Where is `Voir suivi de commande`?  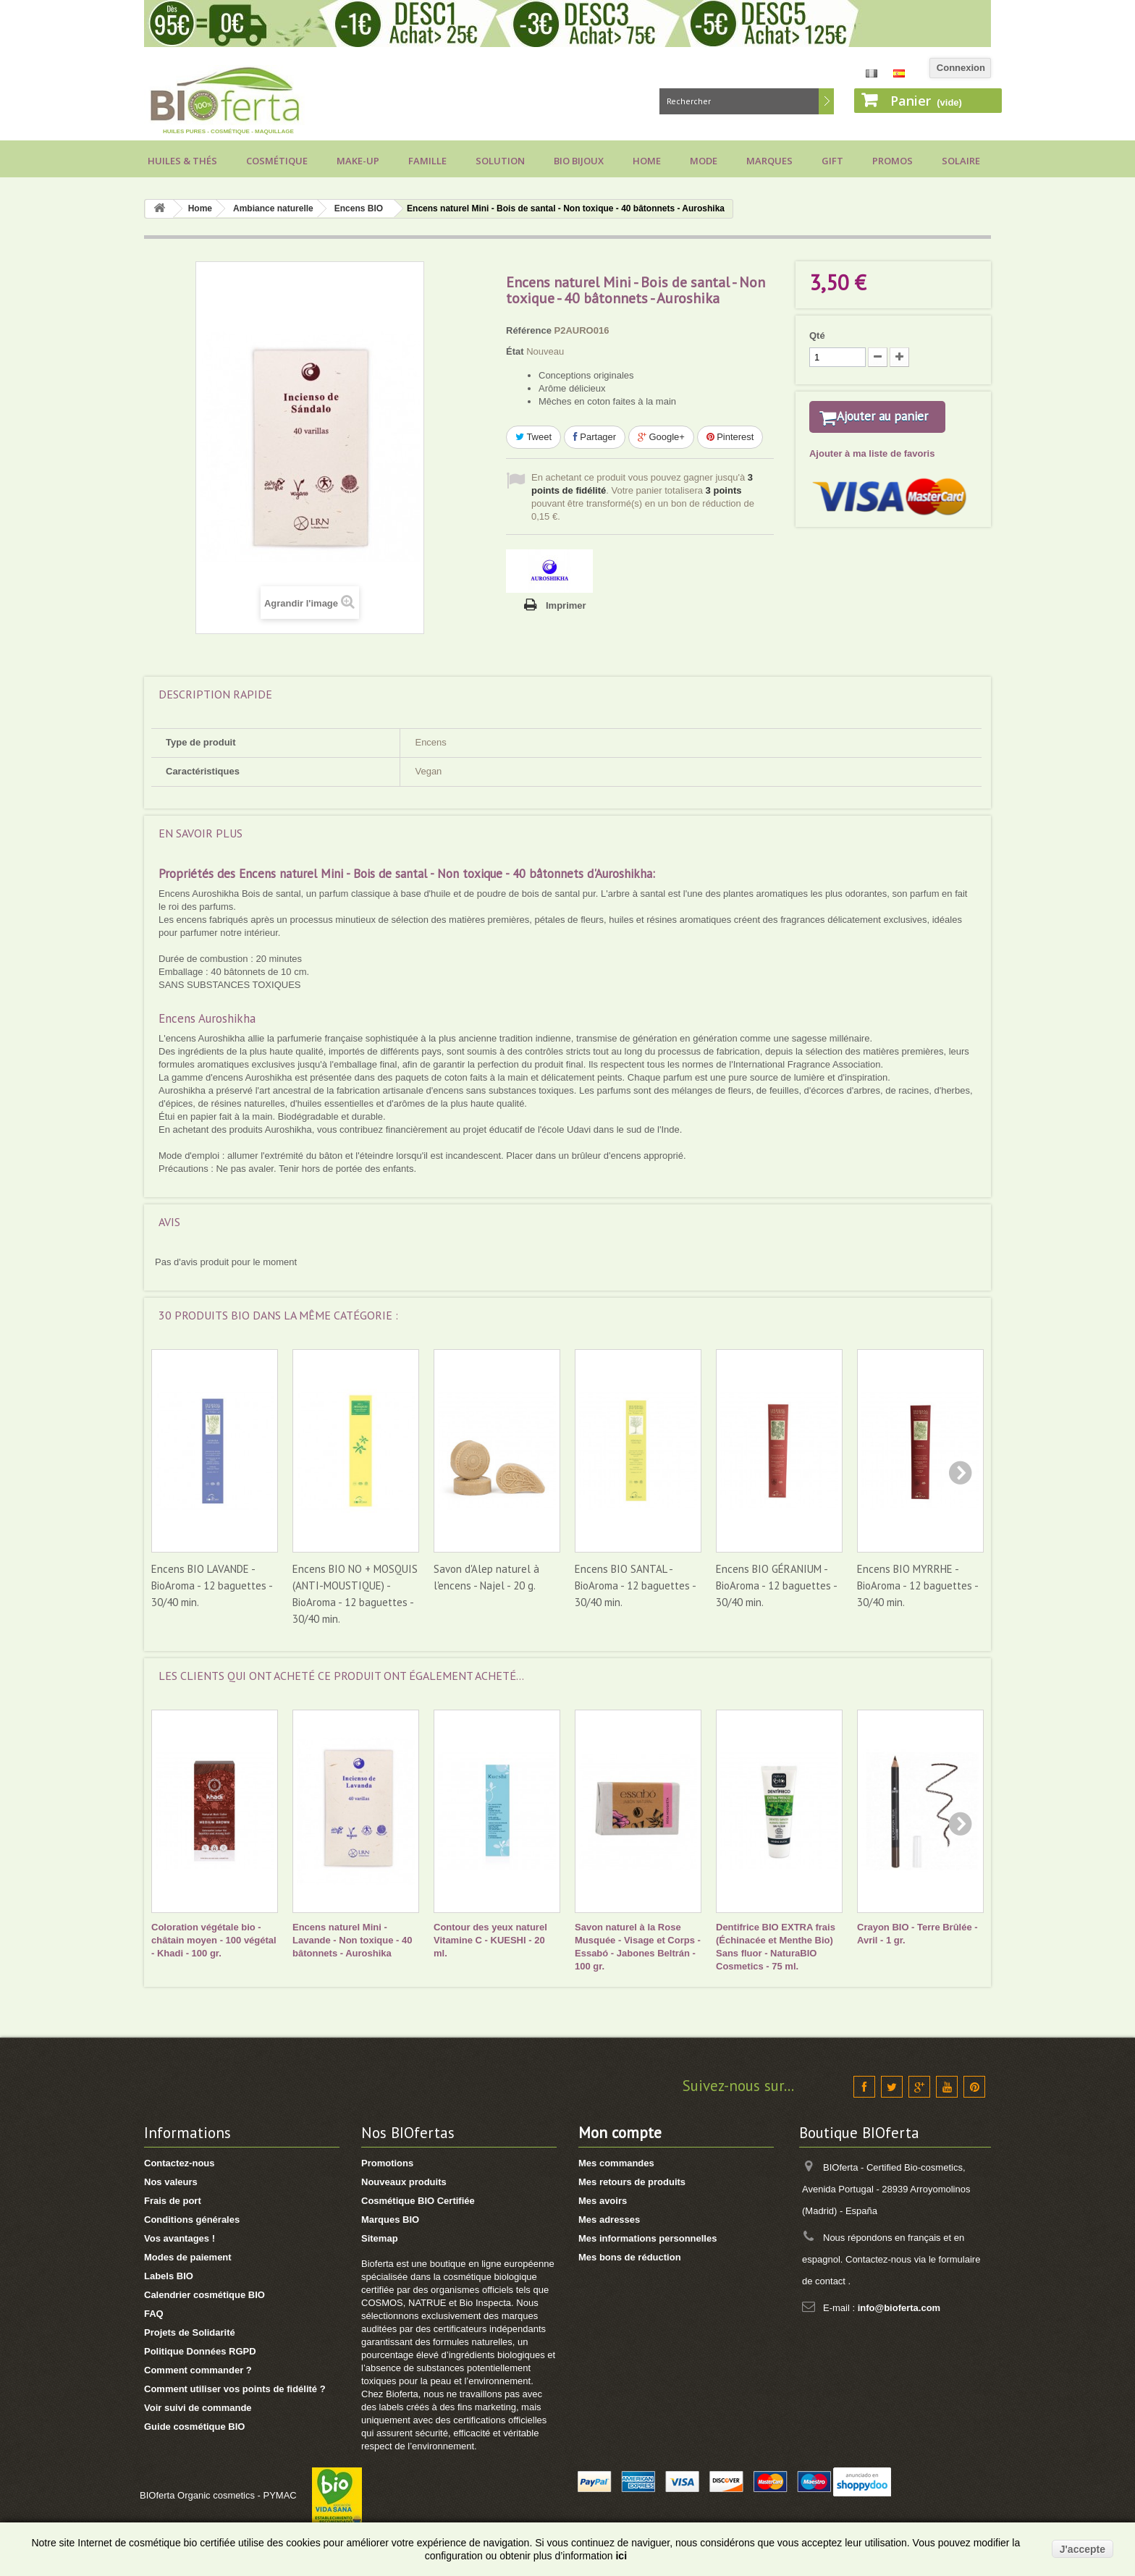
Voir suivi de commande is located at coordinates (198, 2407).